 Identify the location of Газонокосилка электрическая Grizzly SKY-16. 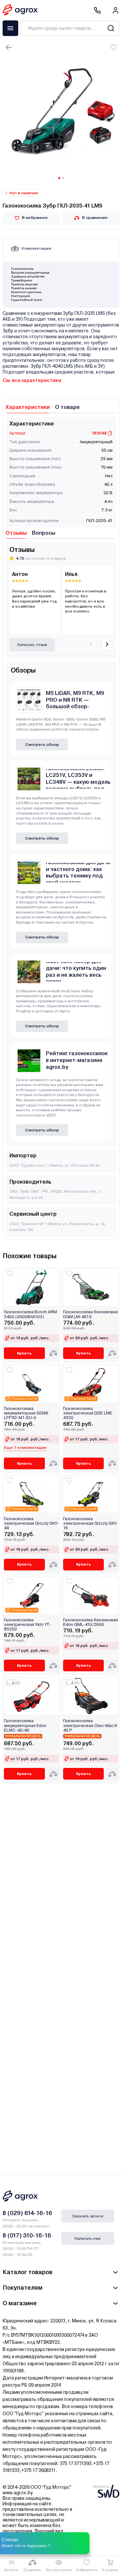
(90, 1524).